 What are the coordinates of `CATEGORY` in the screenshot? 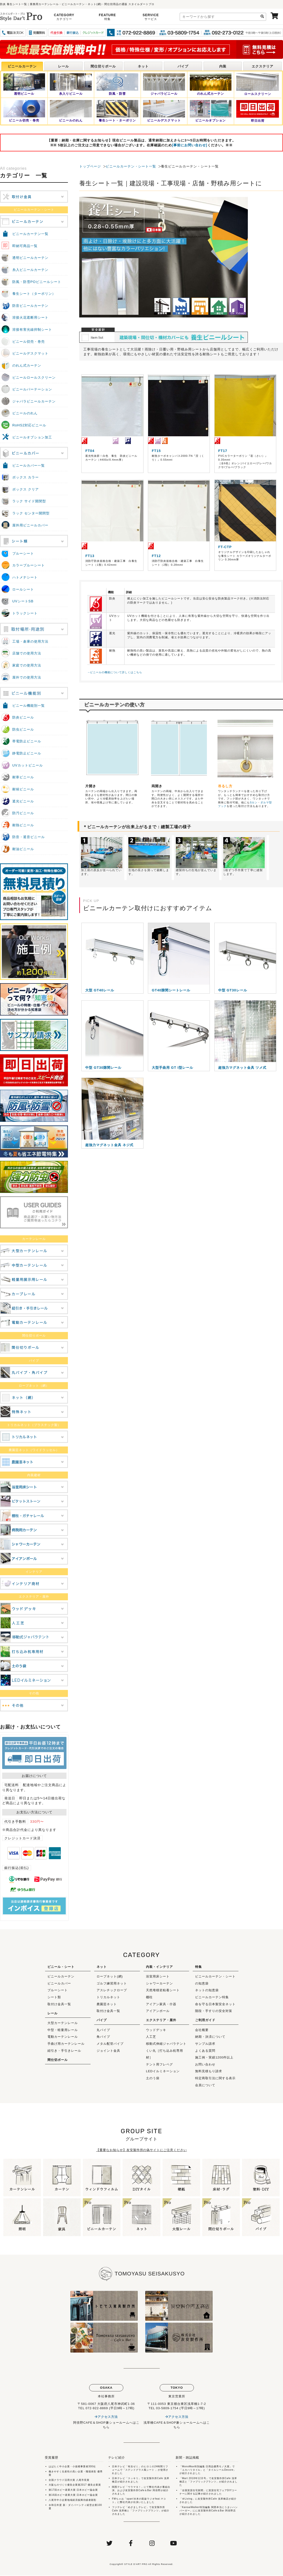 It's located at (64, 17).